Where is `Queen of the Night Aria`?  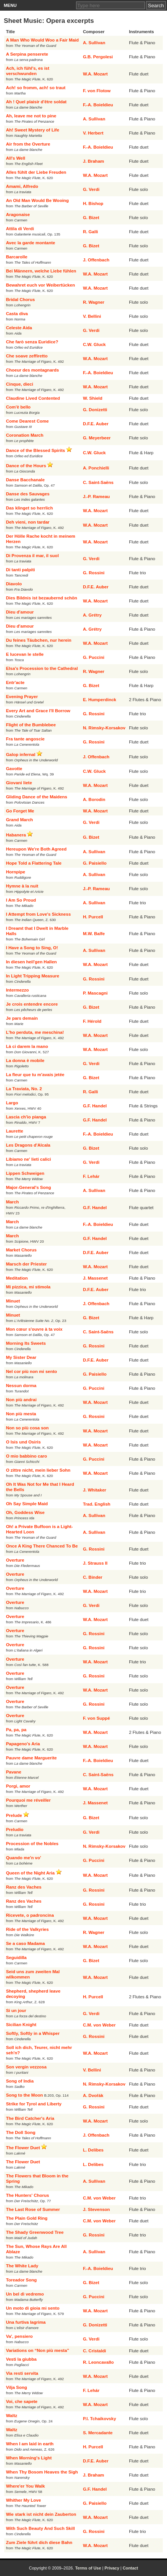
Queen of the Night Aria is located at coordinates (30, 1873).